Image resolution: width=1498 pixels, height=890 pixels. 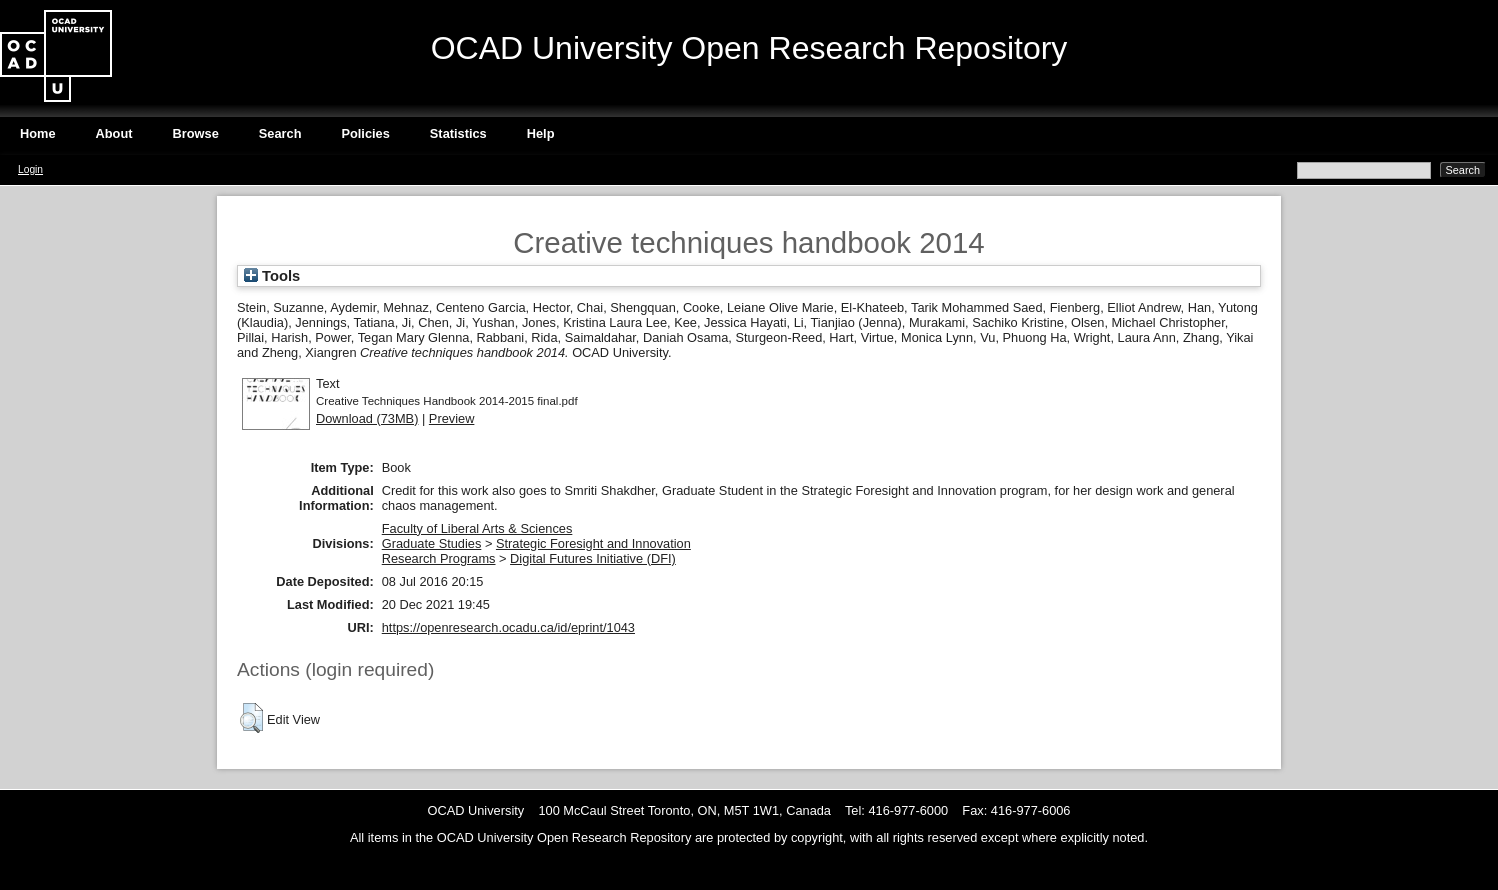 I want to click on Preview, so click(x=452, y=418).